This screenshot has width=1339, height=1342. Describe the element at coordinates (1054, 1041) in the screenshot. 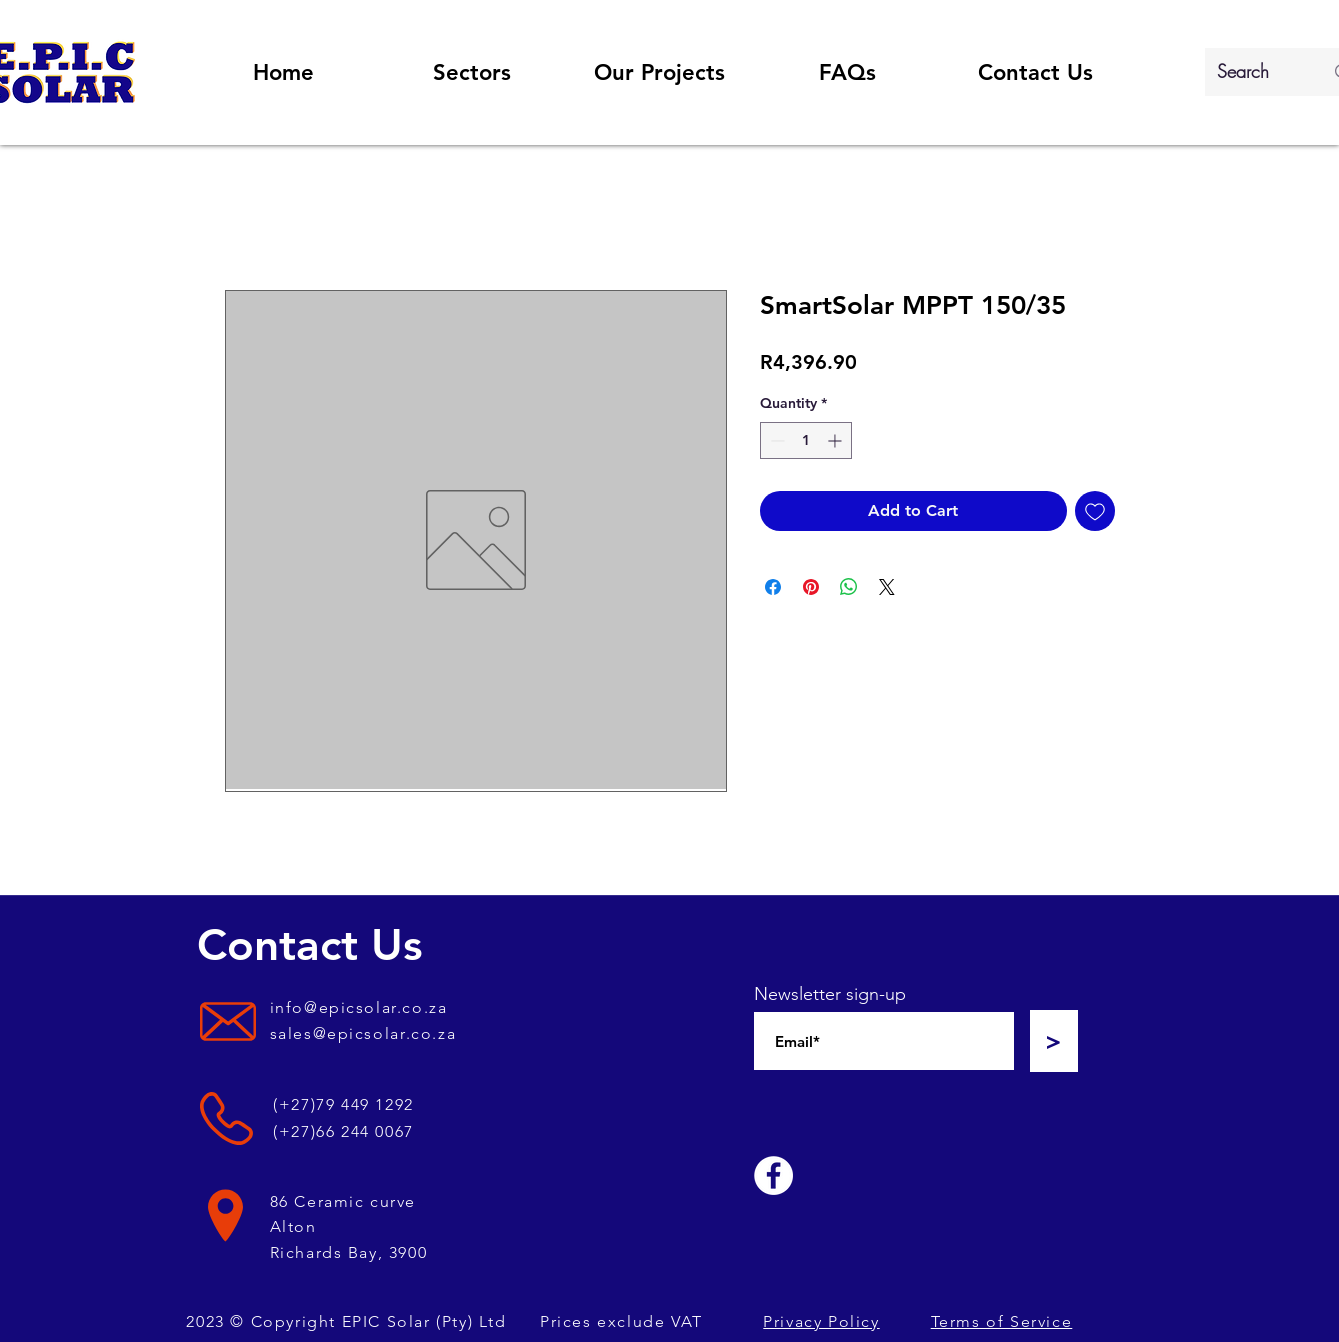

I see `[>]` at that location.